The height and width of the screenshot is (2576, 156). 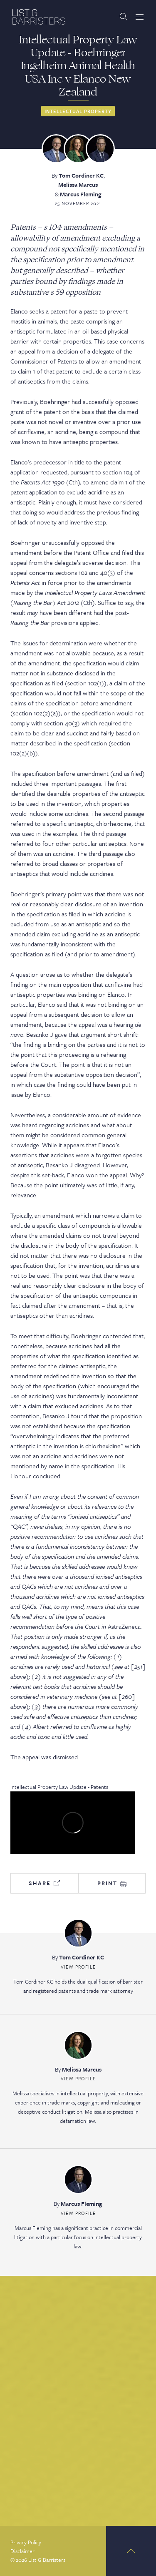 What do you see at coordinates (44, 1883) in the screenshot?
I see `Share` at bounding box center [44, 1883].